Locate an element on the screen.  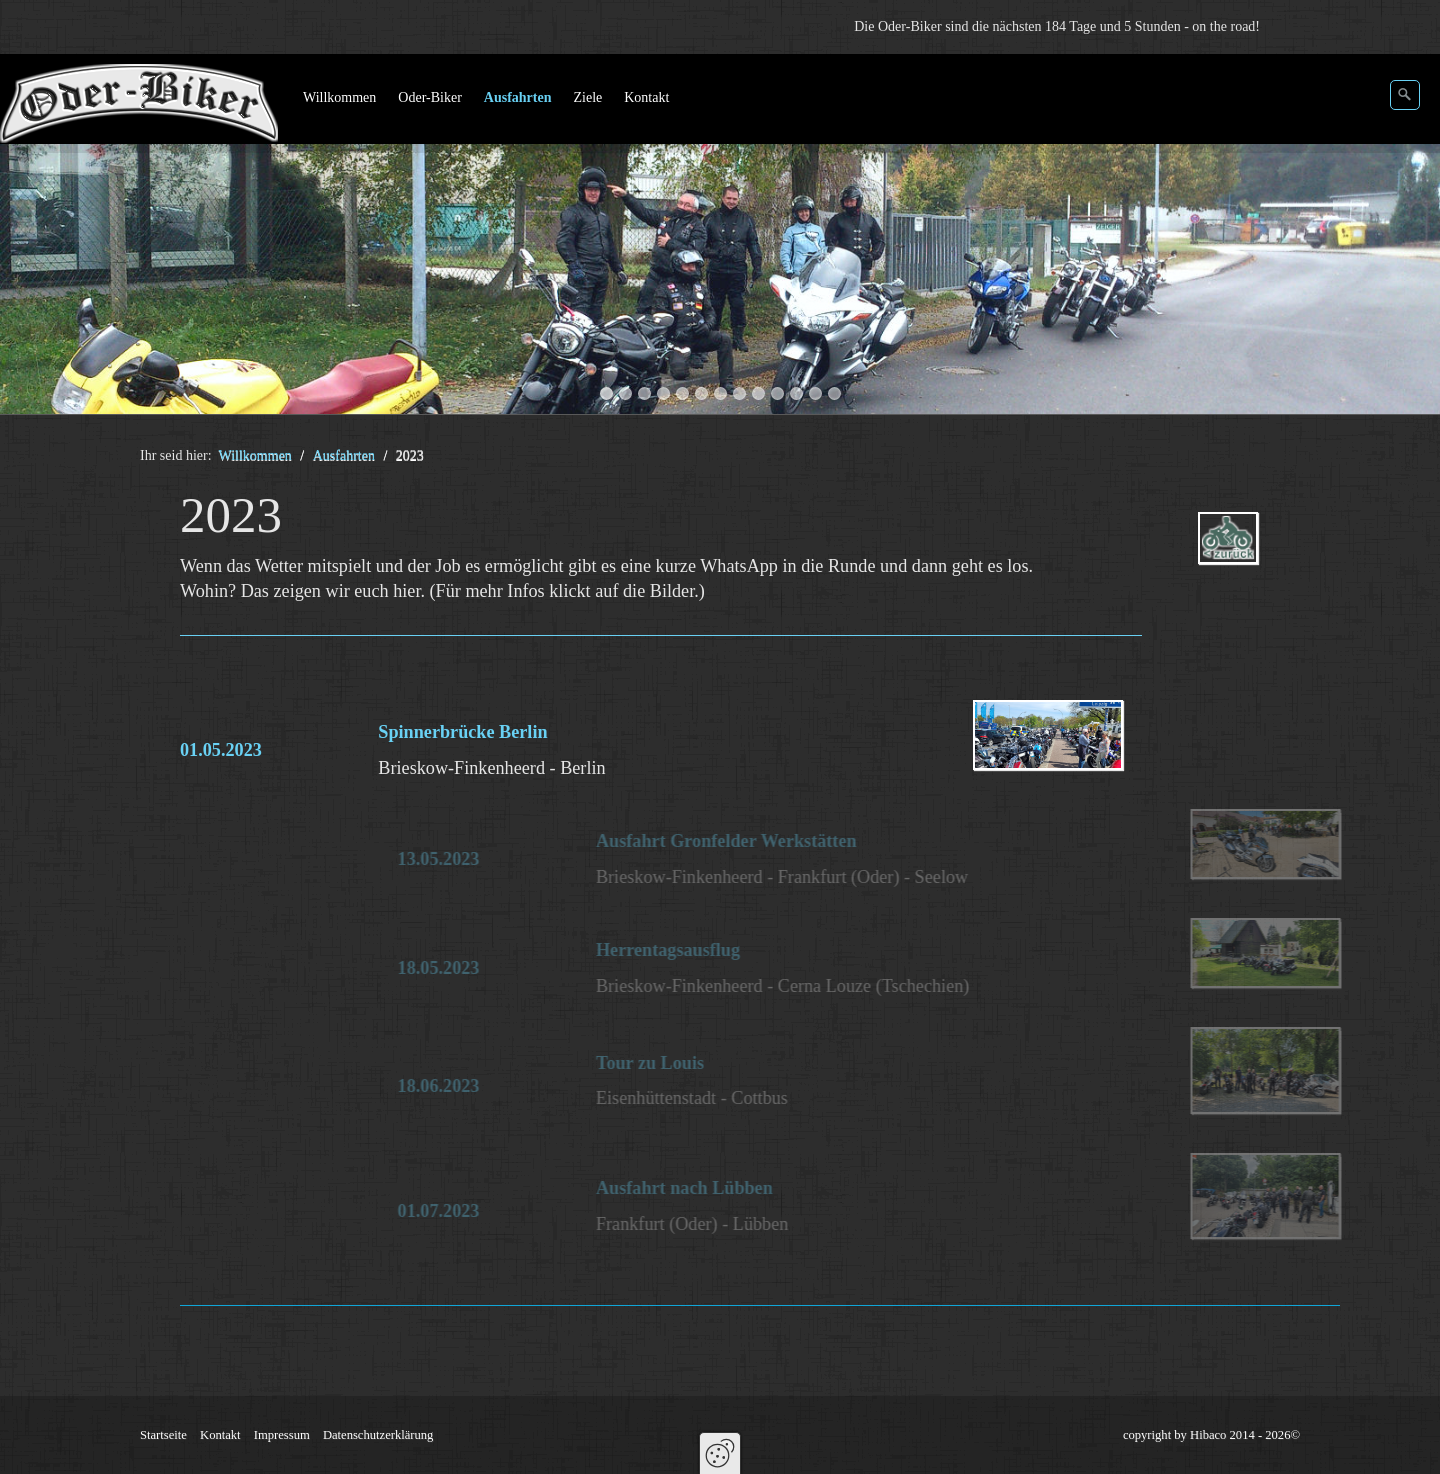
Spinnerbrücke Berlin is located at coordinates (462, 732).